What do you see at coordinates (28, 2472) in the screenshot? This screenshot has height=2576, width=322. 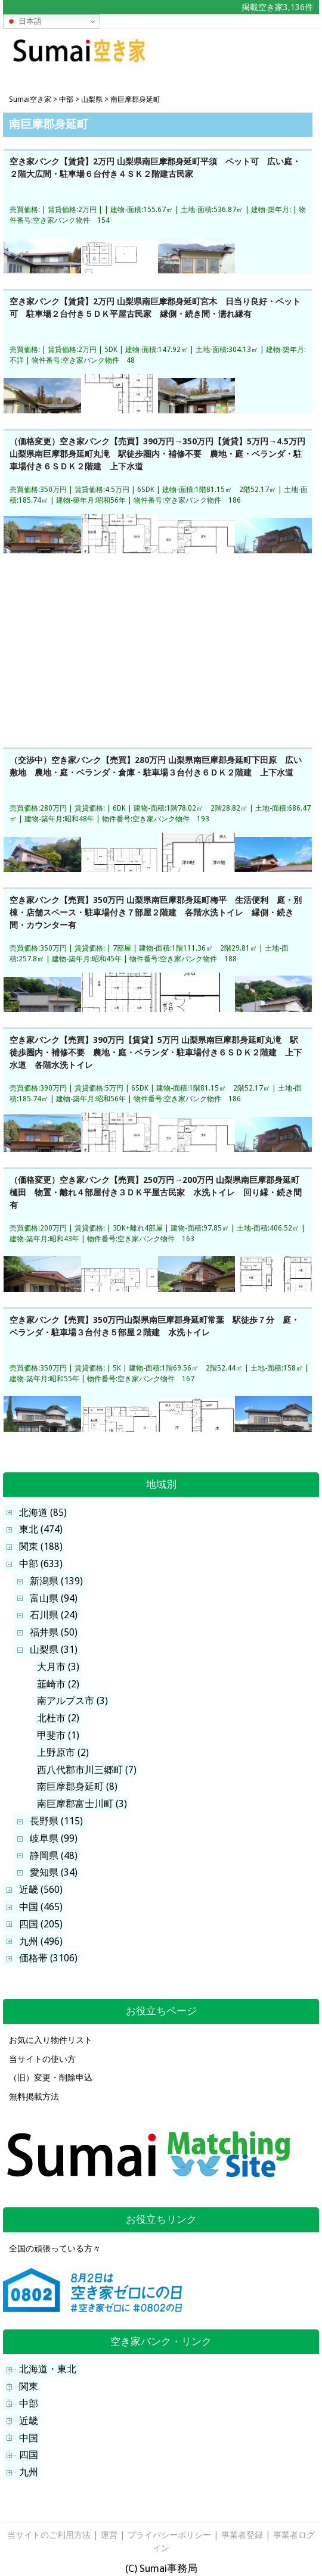 I see `九州` at bounding box center [28, 2472].